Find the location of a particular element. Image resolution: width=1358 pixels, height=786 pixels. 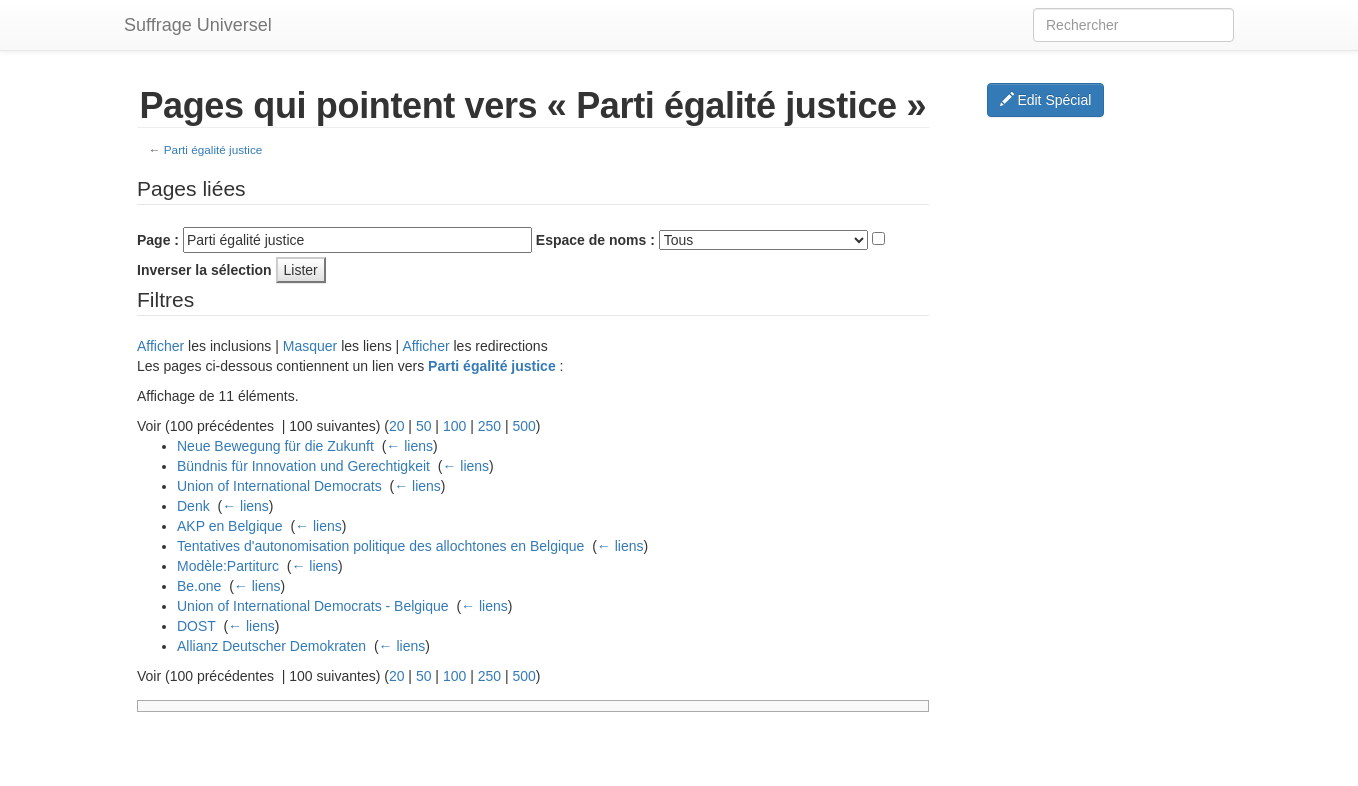

Neue Bewegung für die Zukunft is located at coordinates (275, 446).